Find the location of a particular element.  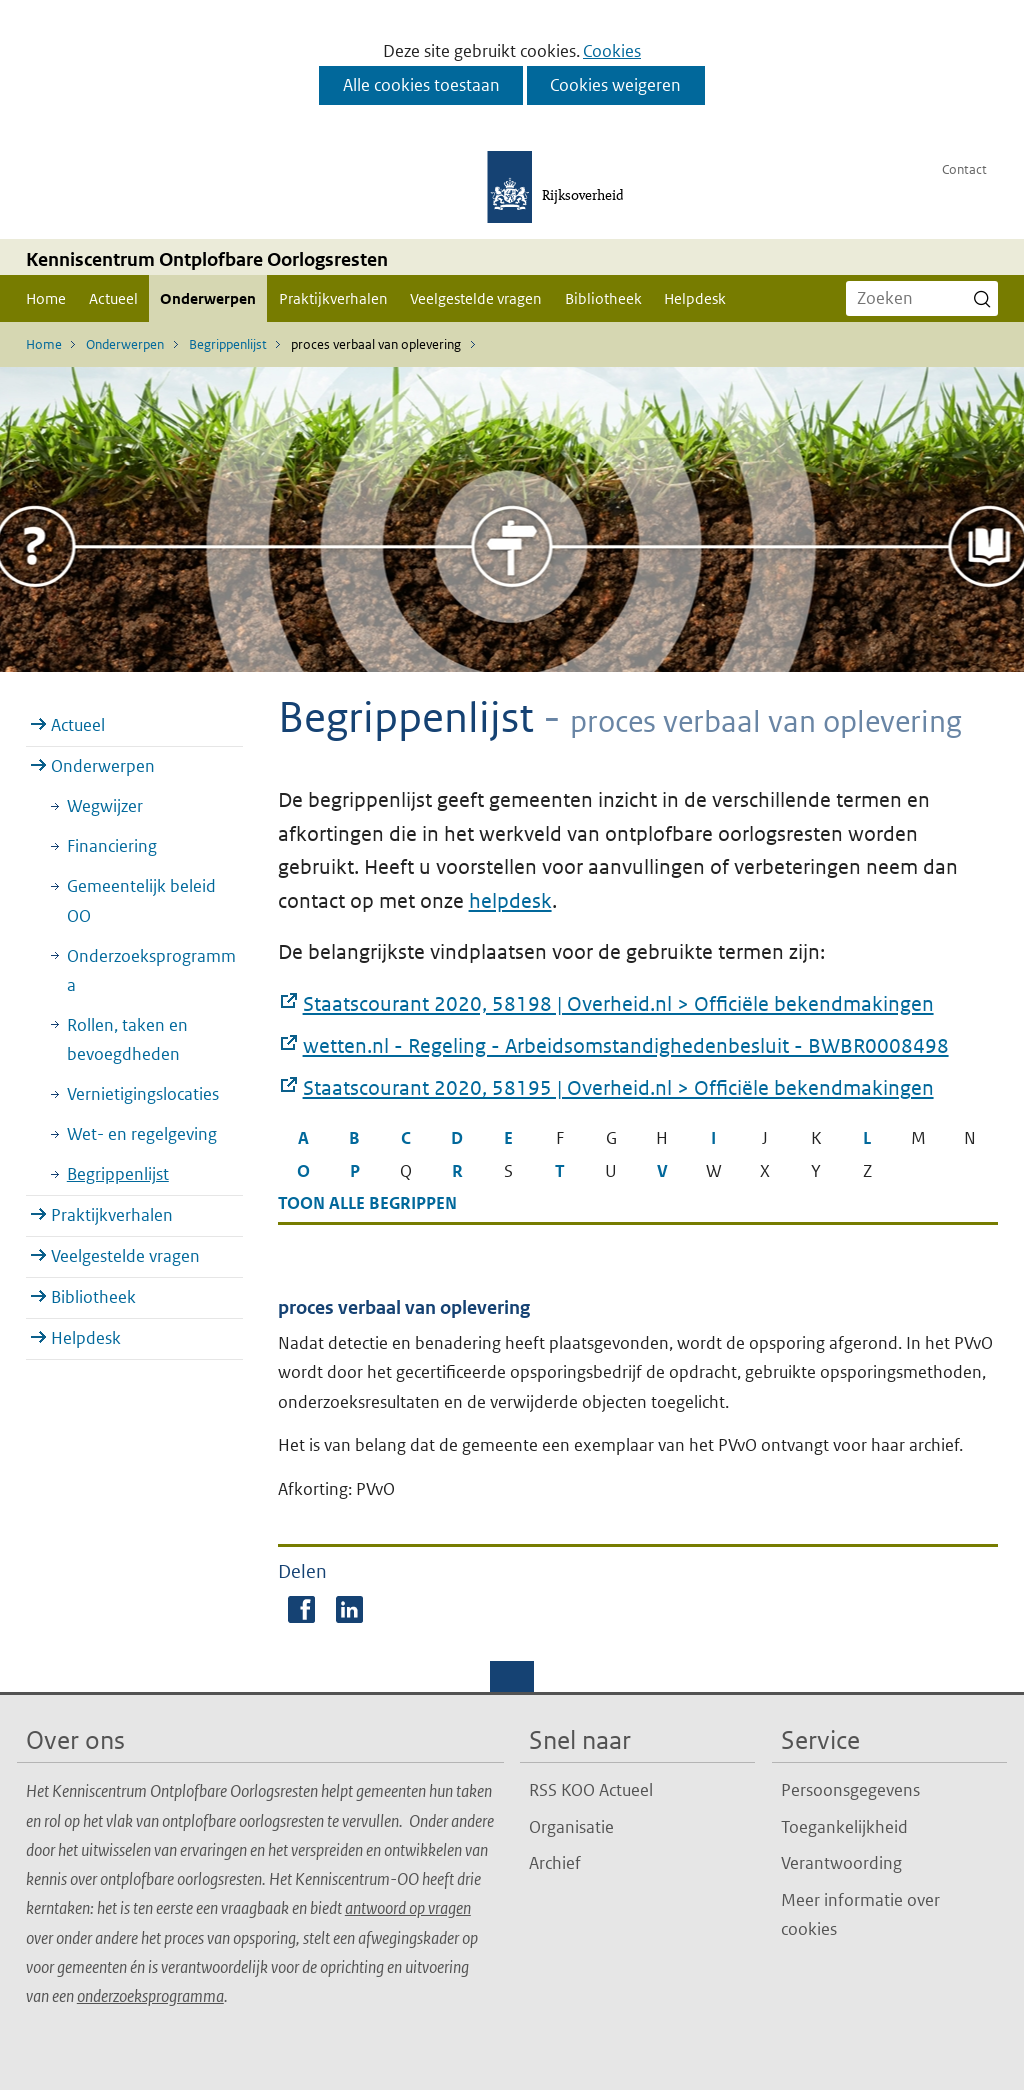

Home is located at coordinates (46, 298).